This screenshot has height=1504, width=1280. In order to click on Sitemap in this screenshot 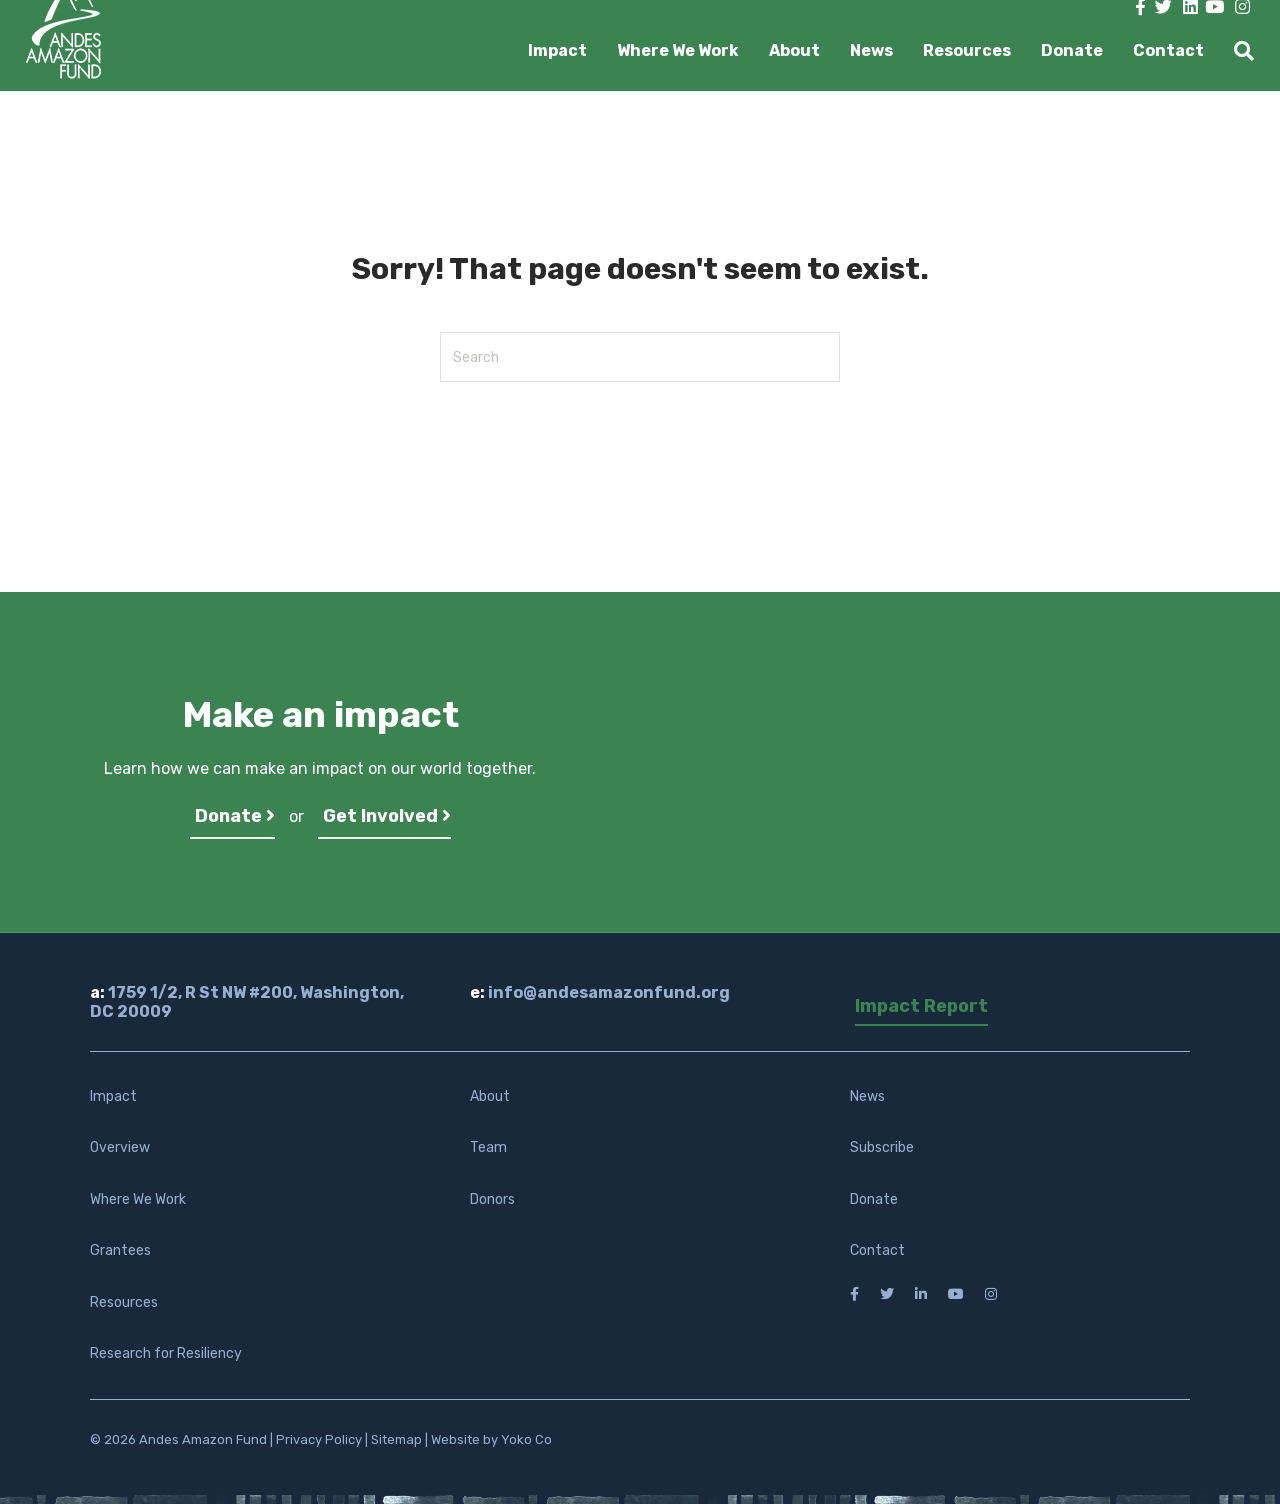, I will do `click(396, 1439)`.